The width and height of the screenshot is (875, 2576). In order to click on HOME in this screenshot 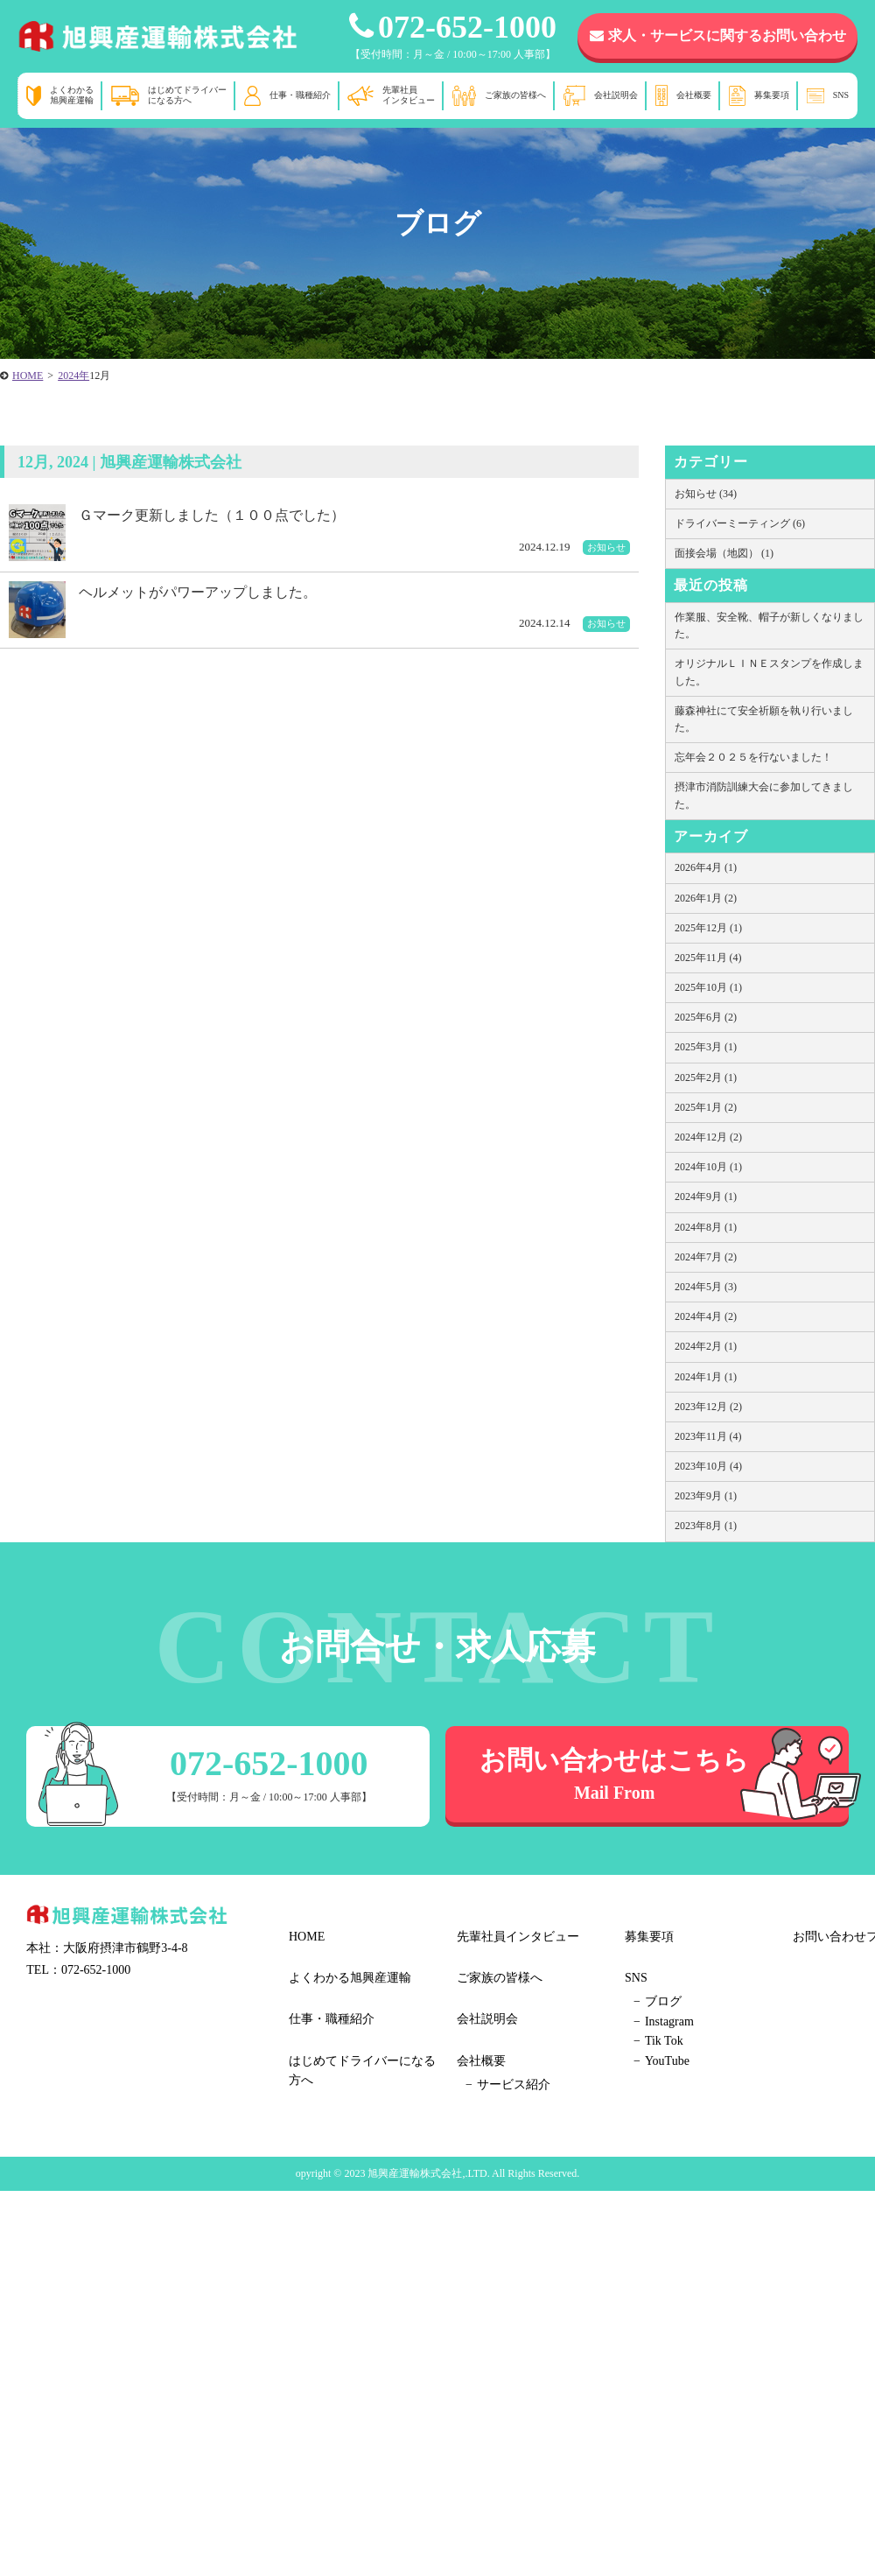, I will do `click(307, 1936)`.